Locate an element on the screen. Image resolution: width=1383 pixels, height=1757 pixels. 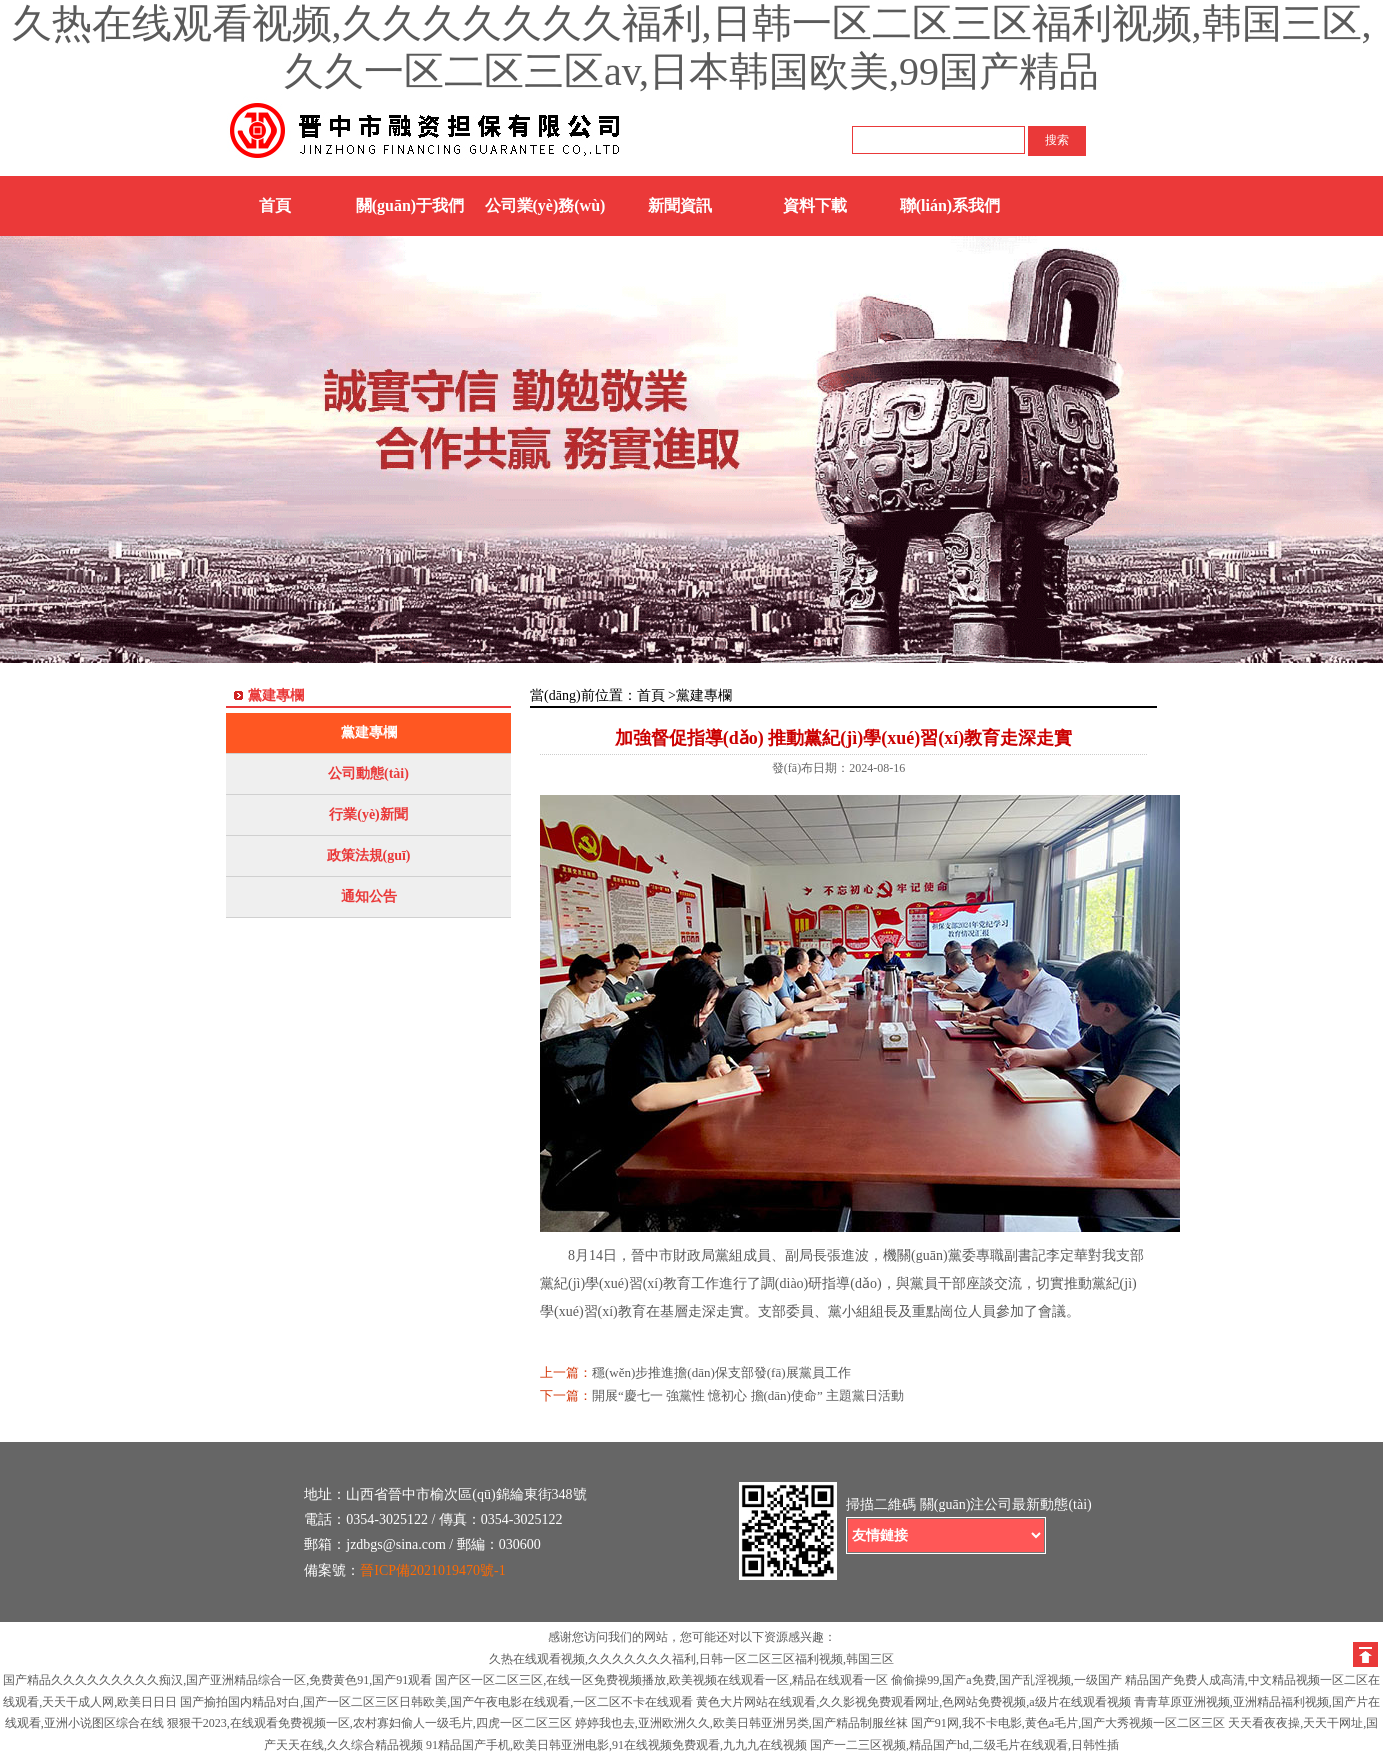
新聞資訊 is located at coordinates (680, 205).